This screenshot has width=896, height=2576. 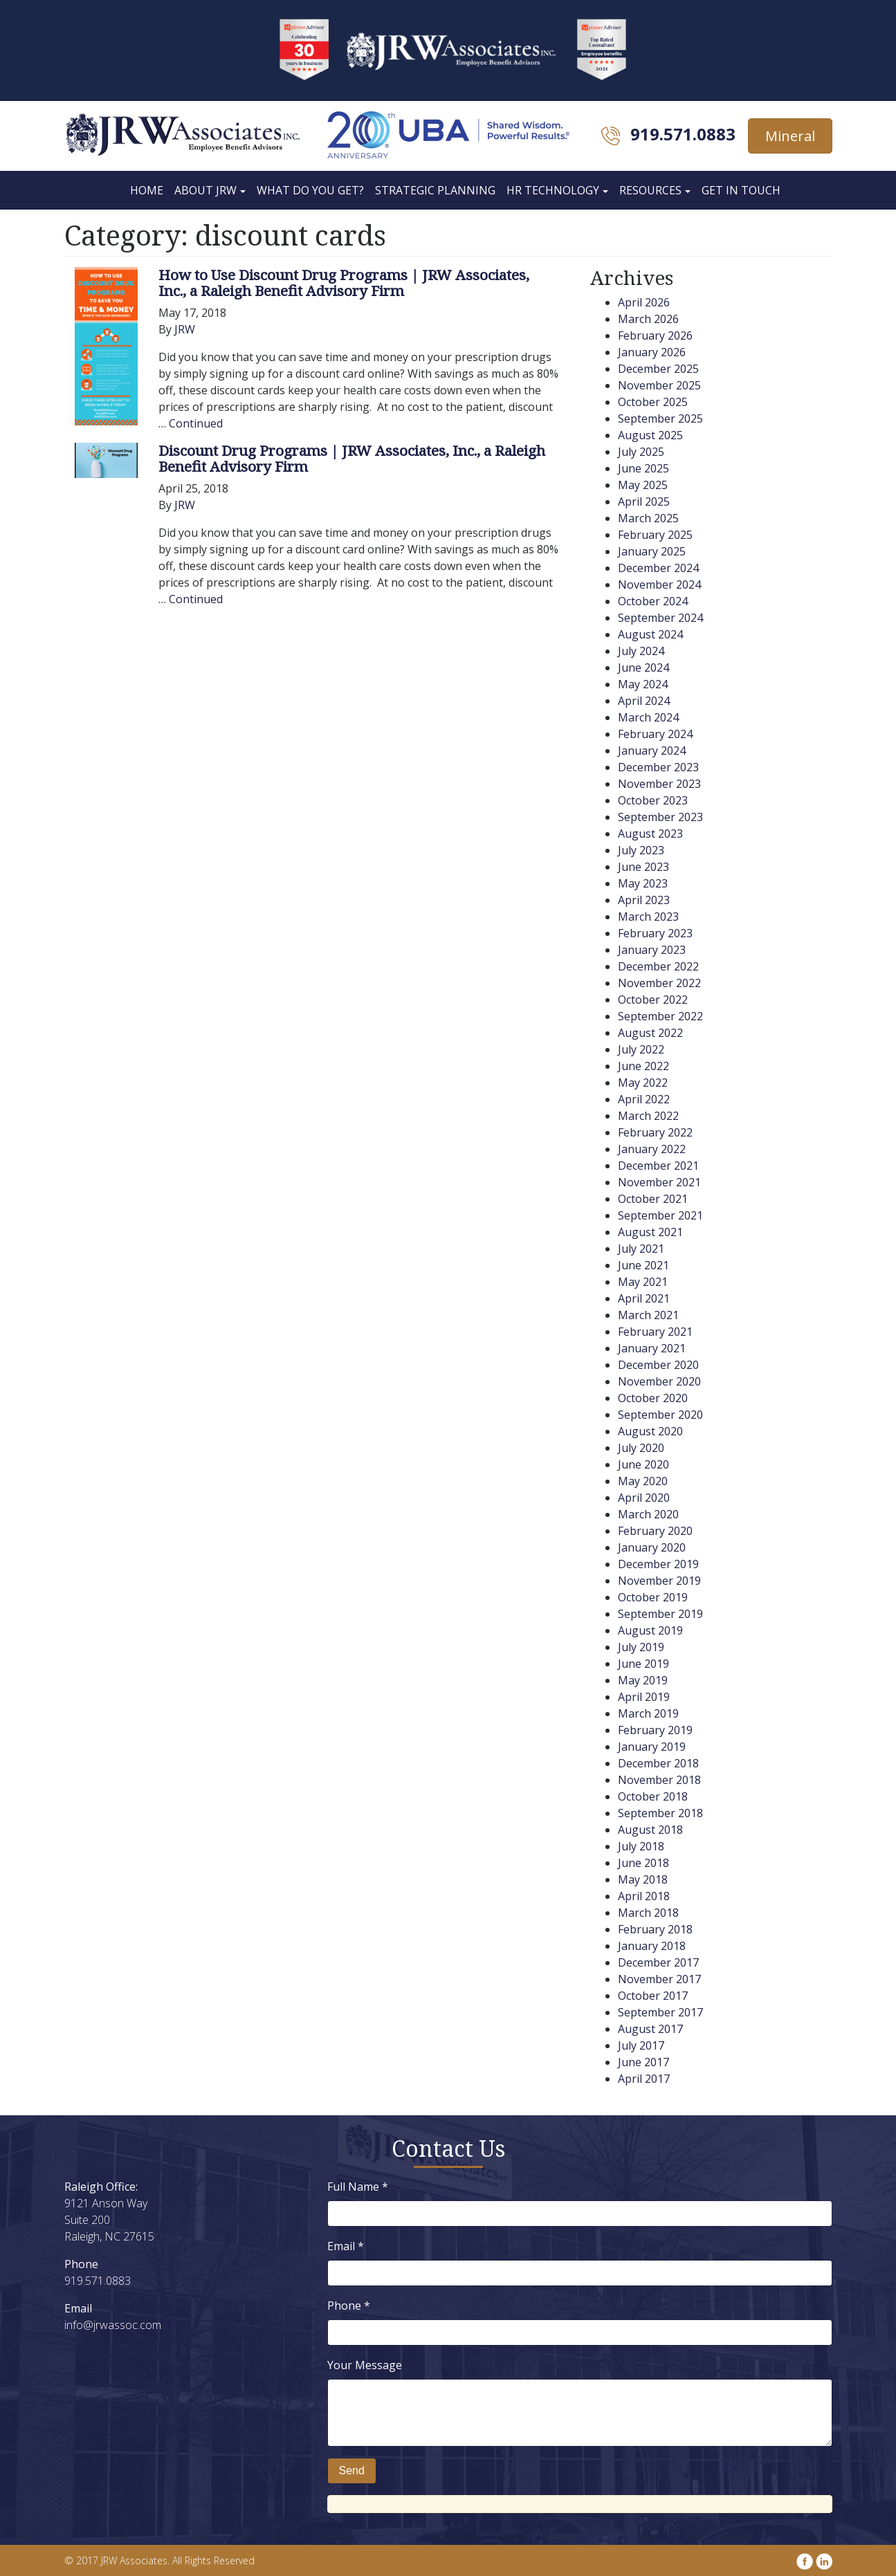 What do you see at coordinates (650, 2028) in the screenshot?
I see `August 2017` at bounding box center [650, 2028].